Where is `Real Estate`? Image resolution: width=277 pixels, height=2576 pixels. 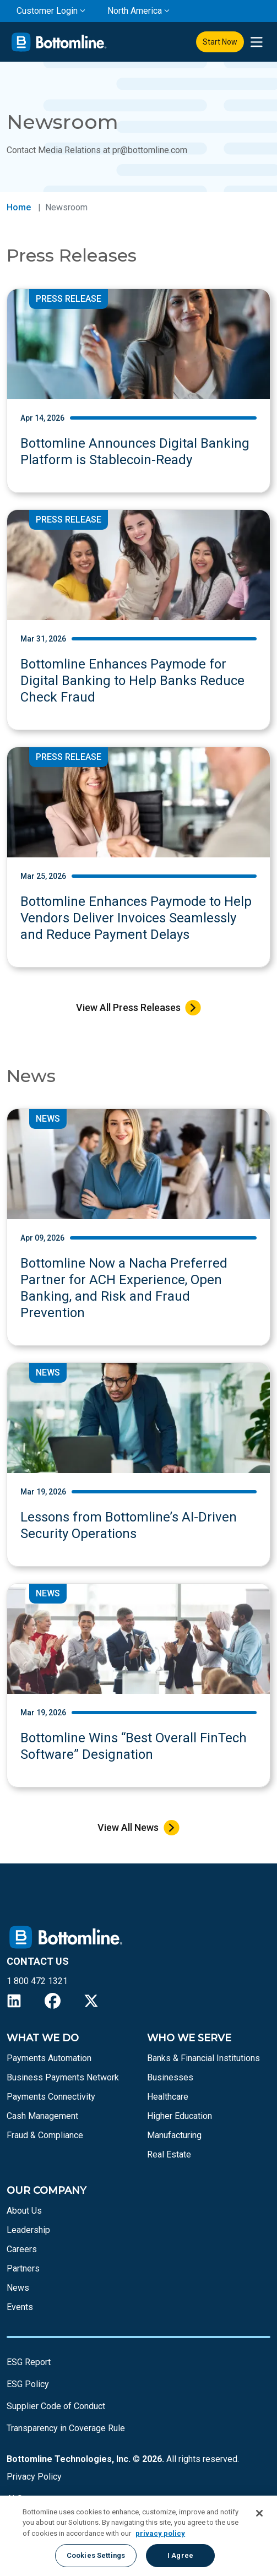
Real Estate is located at coordinates (169, 2154).